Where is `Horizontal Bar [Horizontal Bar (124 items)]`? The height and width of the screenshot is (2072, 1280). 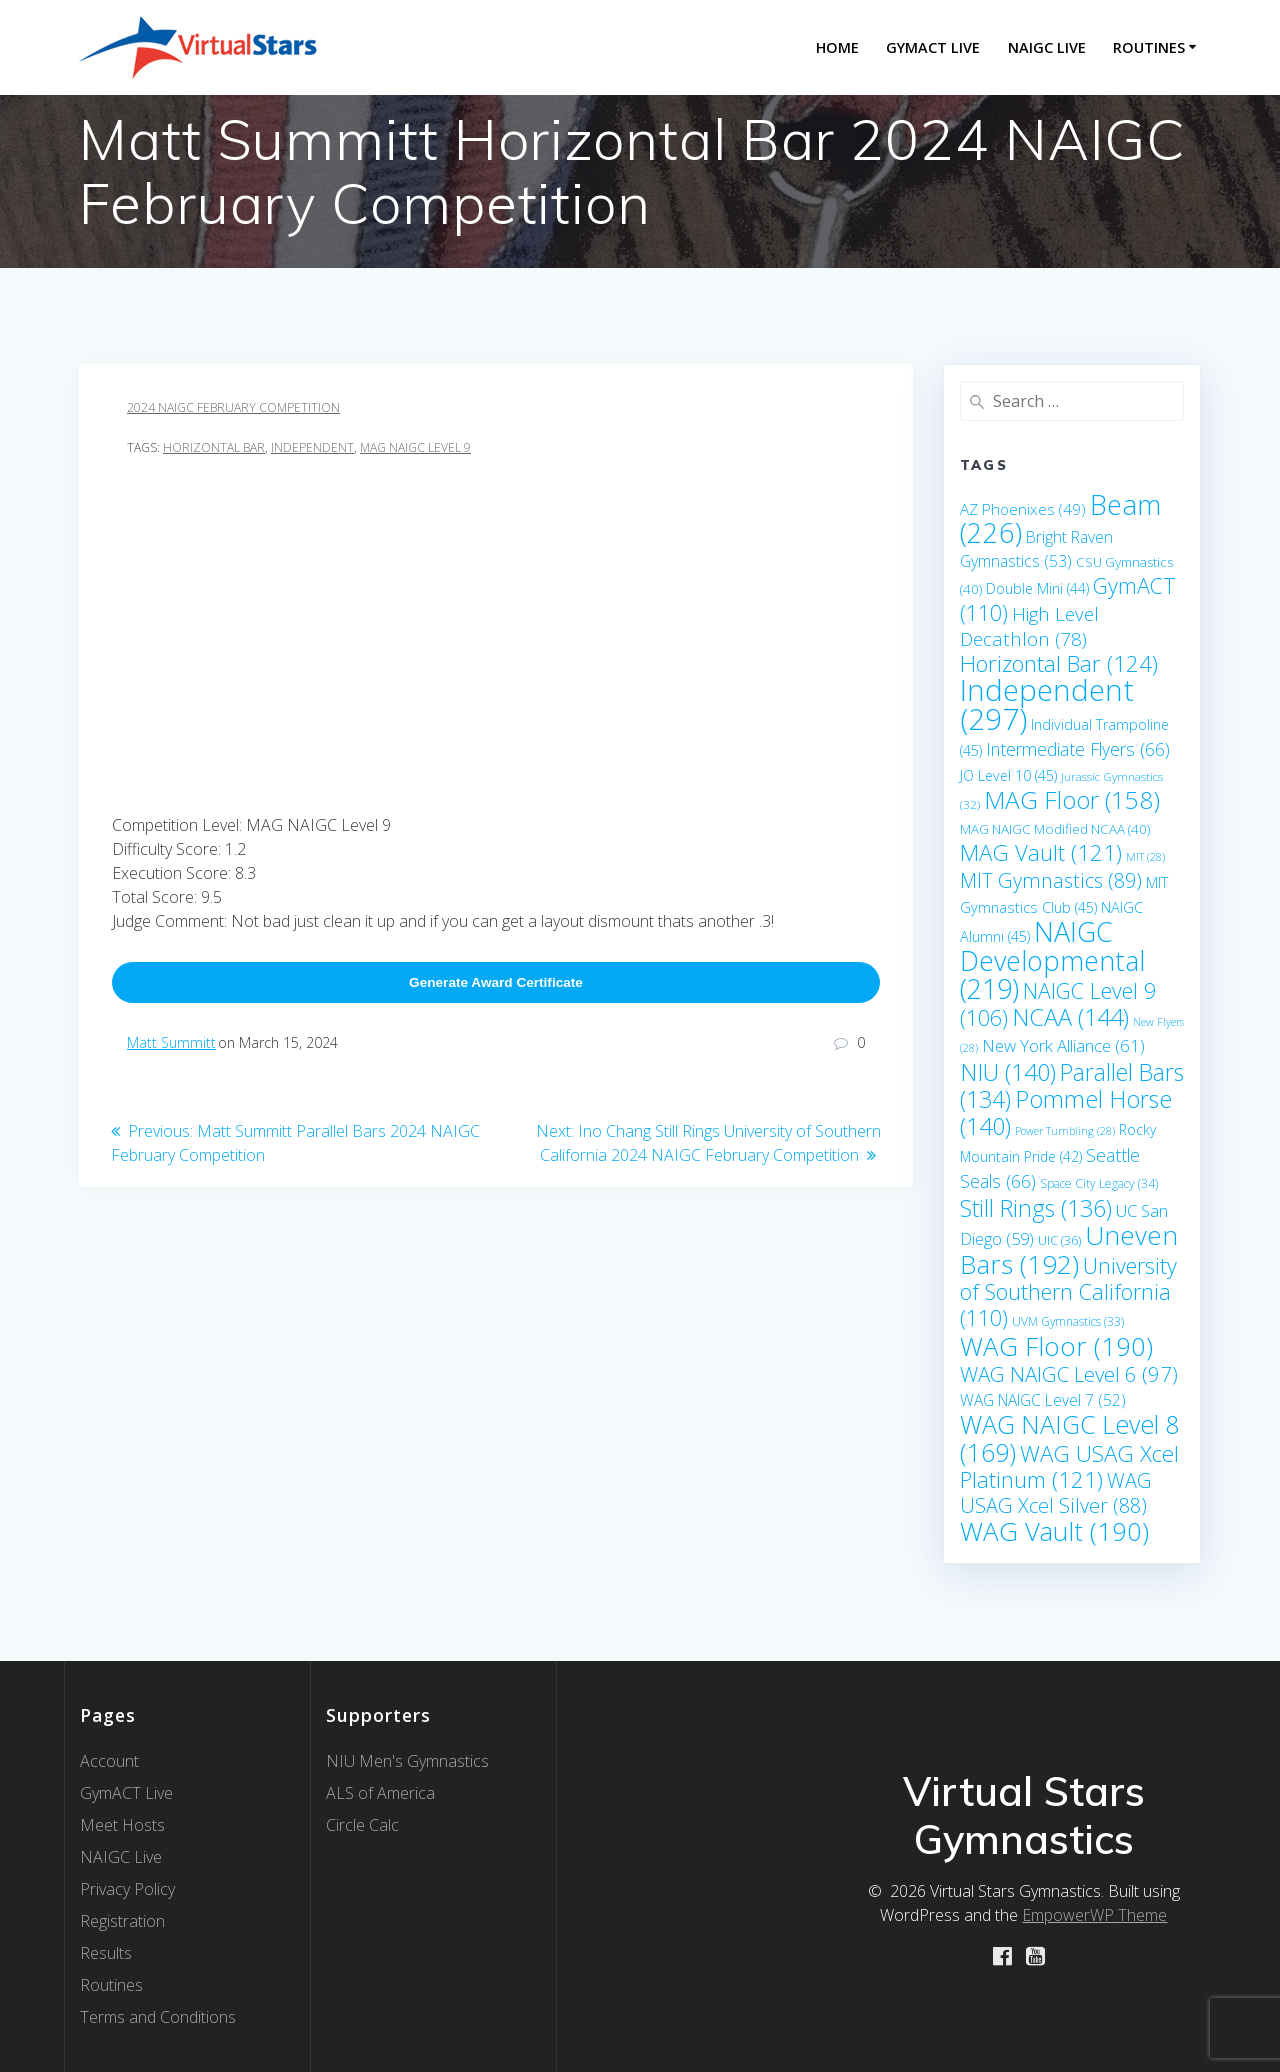
Horizontal Bar [Horizontal Bar (124 items)] is located at coordinates (1059, 663).